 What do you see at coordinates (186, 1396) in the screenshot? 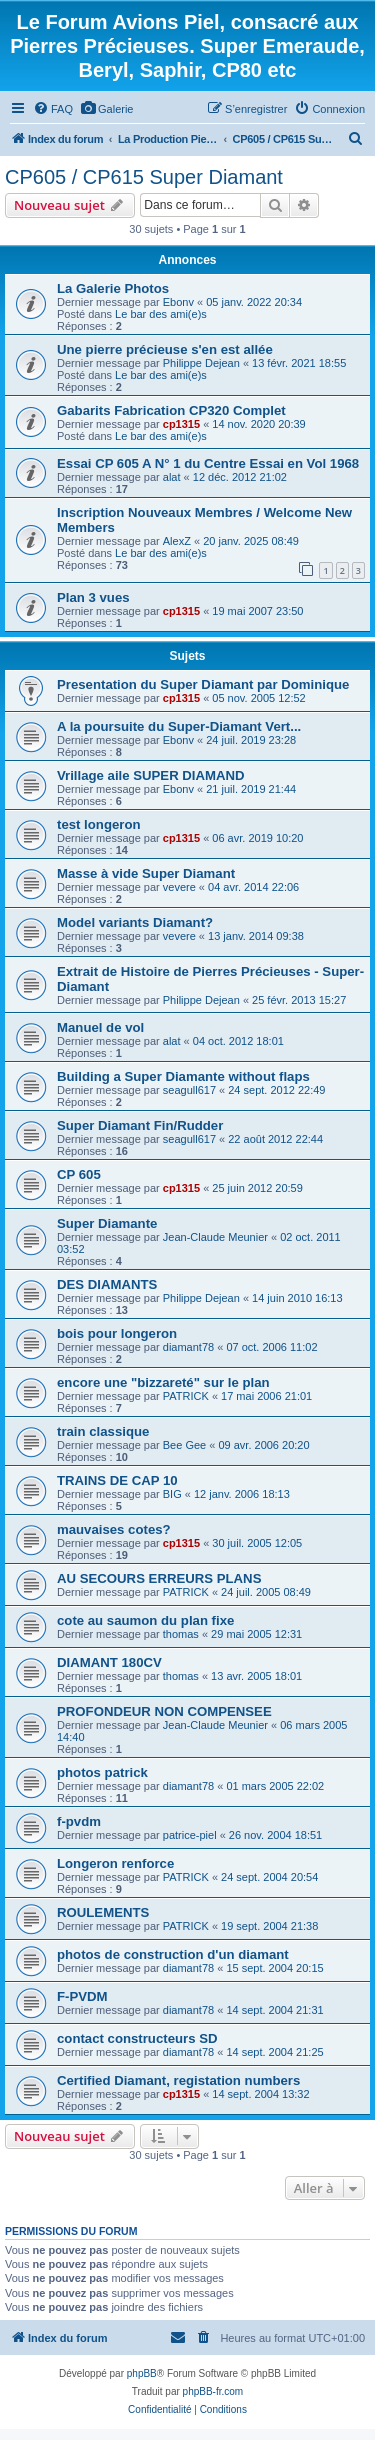
I see `PATRICK` at bounding box center [186, 1396].